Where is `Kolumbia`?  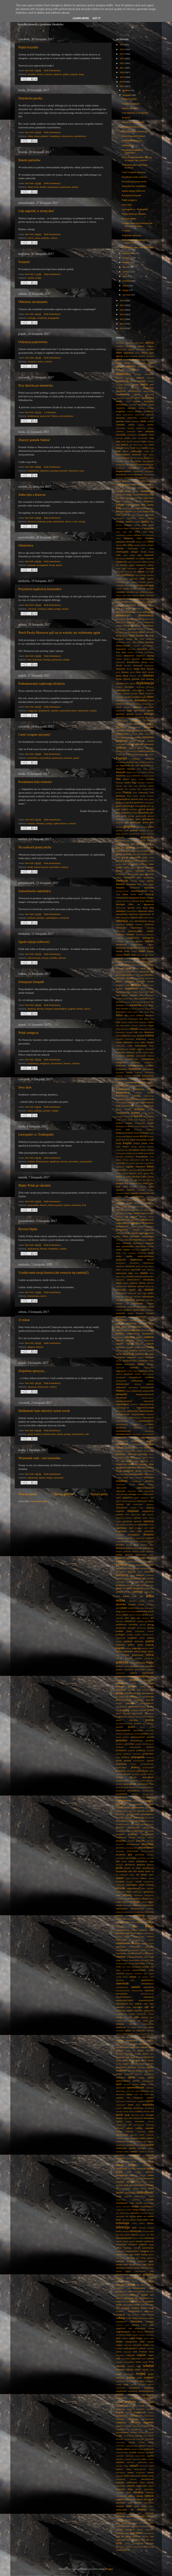 Kolumbia is located at coordinates (120, 1049).